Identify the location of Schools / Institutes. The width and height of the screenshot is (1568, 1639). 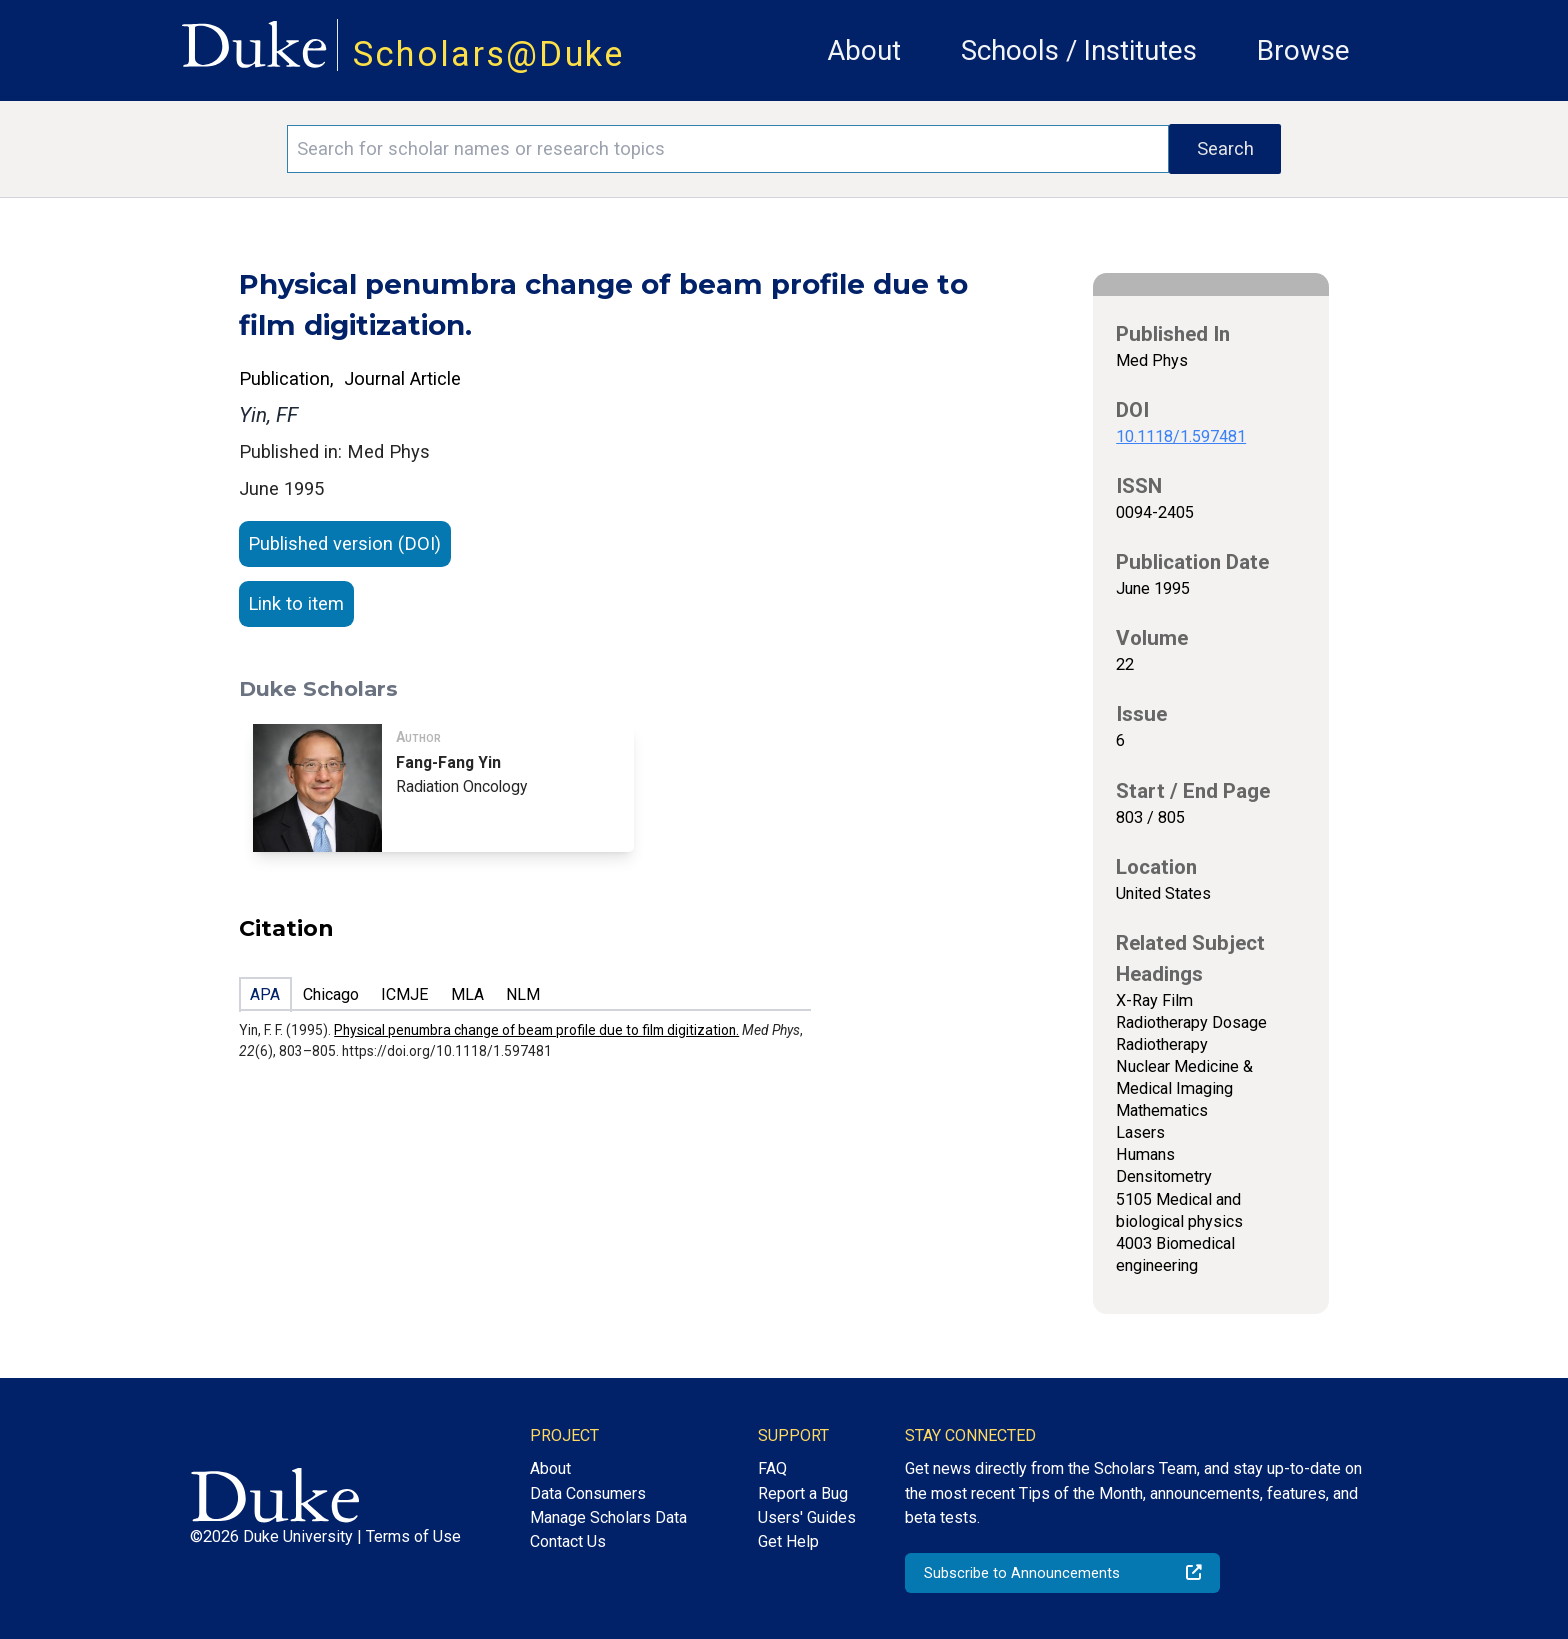
(1079, 50).